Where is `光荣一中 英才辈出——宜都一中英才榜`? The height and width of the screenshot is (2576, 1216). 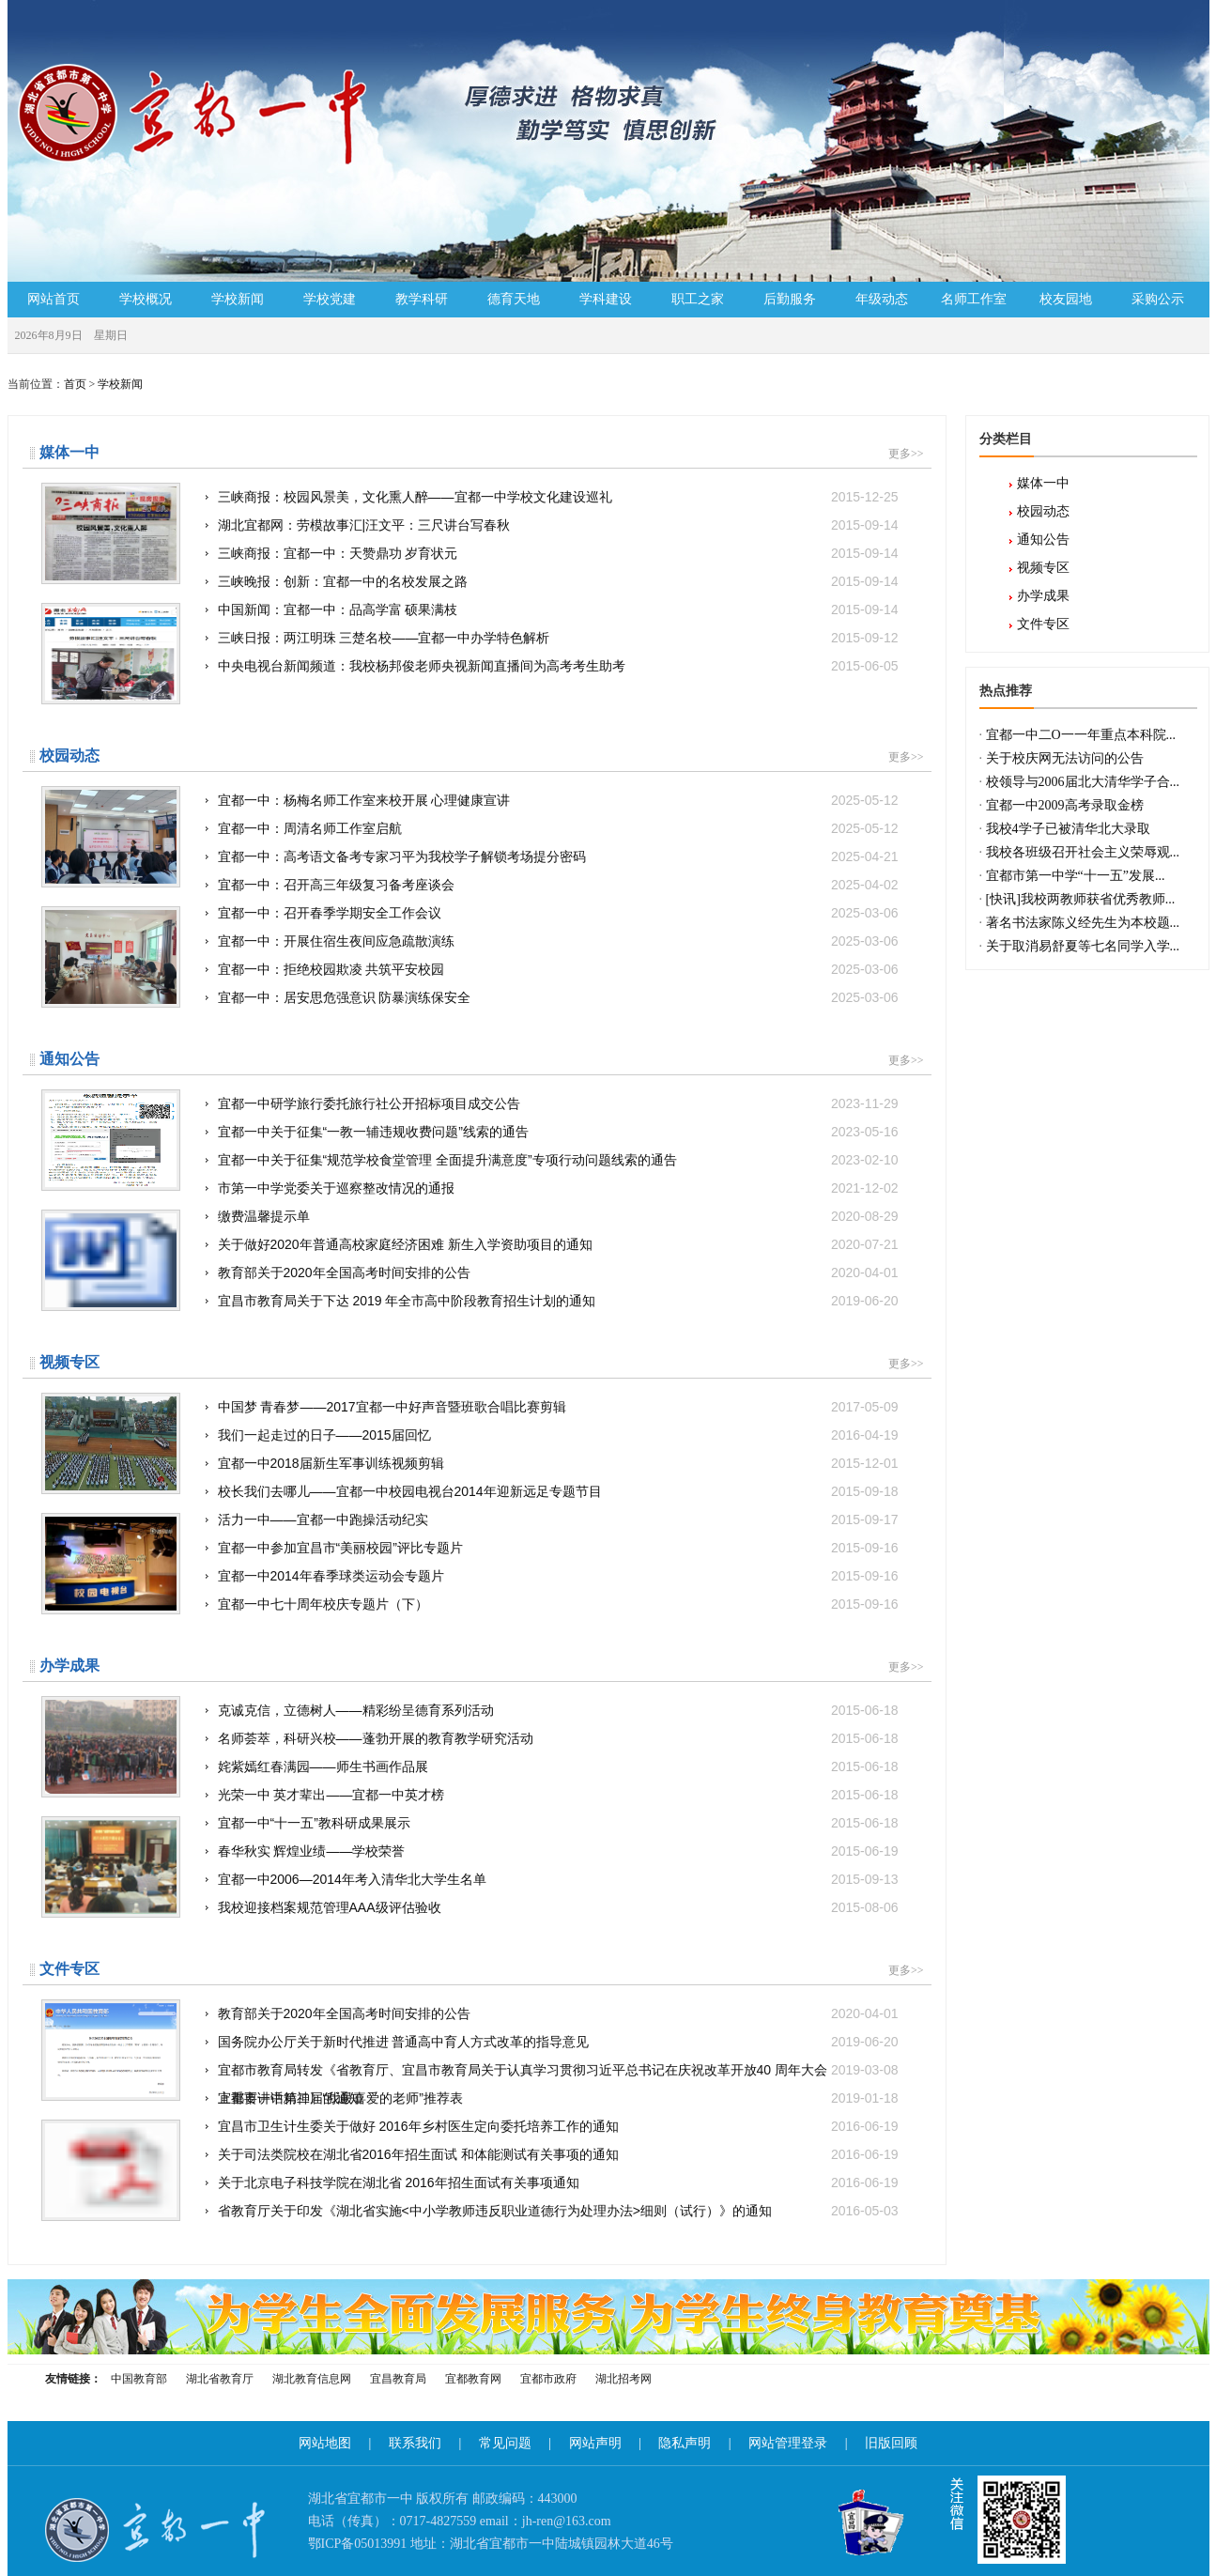
光荣一中 英才辈出——宜都一中英才榜 is located at coordinates (558, 1795).